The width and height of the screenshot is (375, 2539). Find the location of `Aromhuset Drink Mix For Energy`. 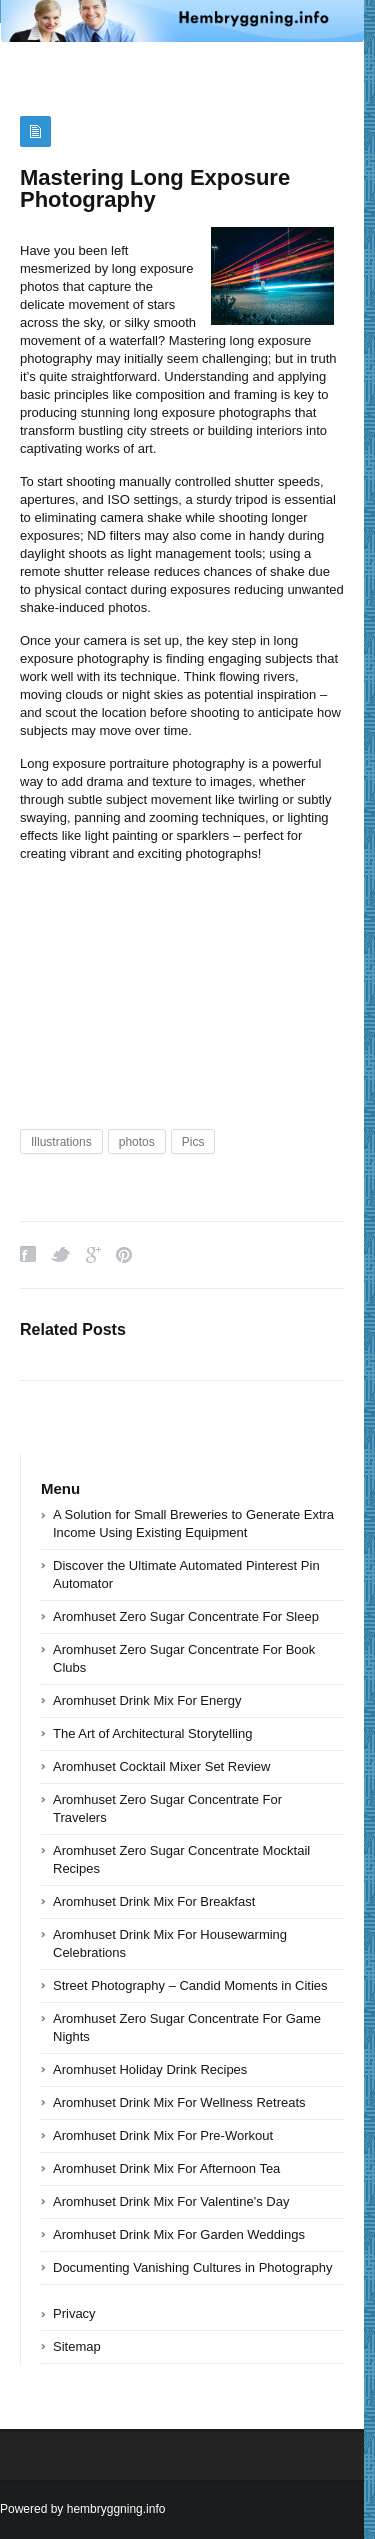

Aromhuset Drink Mix For Energy is located at coordinates (147, 1700).